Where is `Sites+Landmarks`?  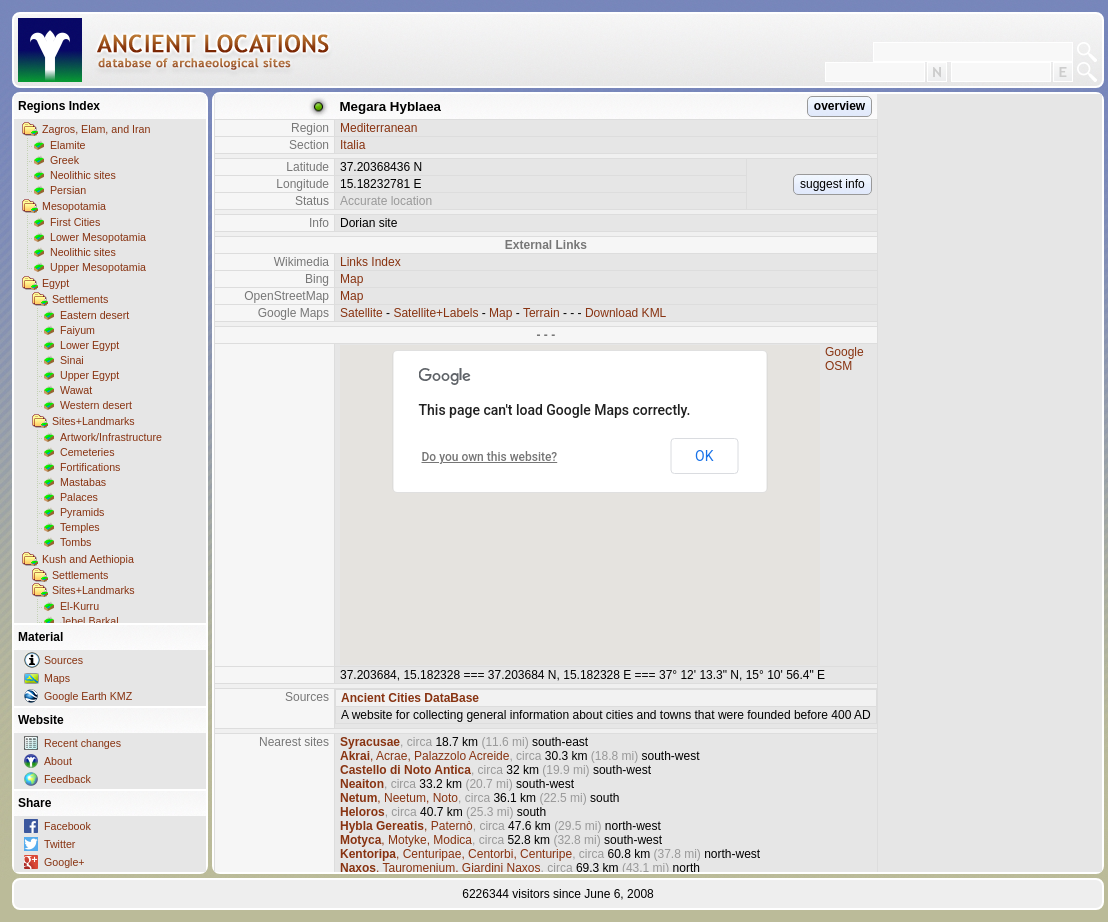 Sites+Landmarks is located at coordinates (93, 421).